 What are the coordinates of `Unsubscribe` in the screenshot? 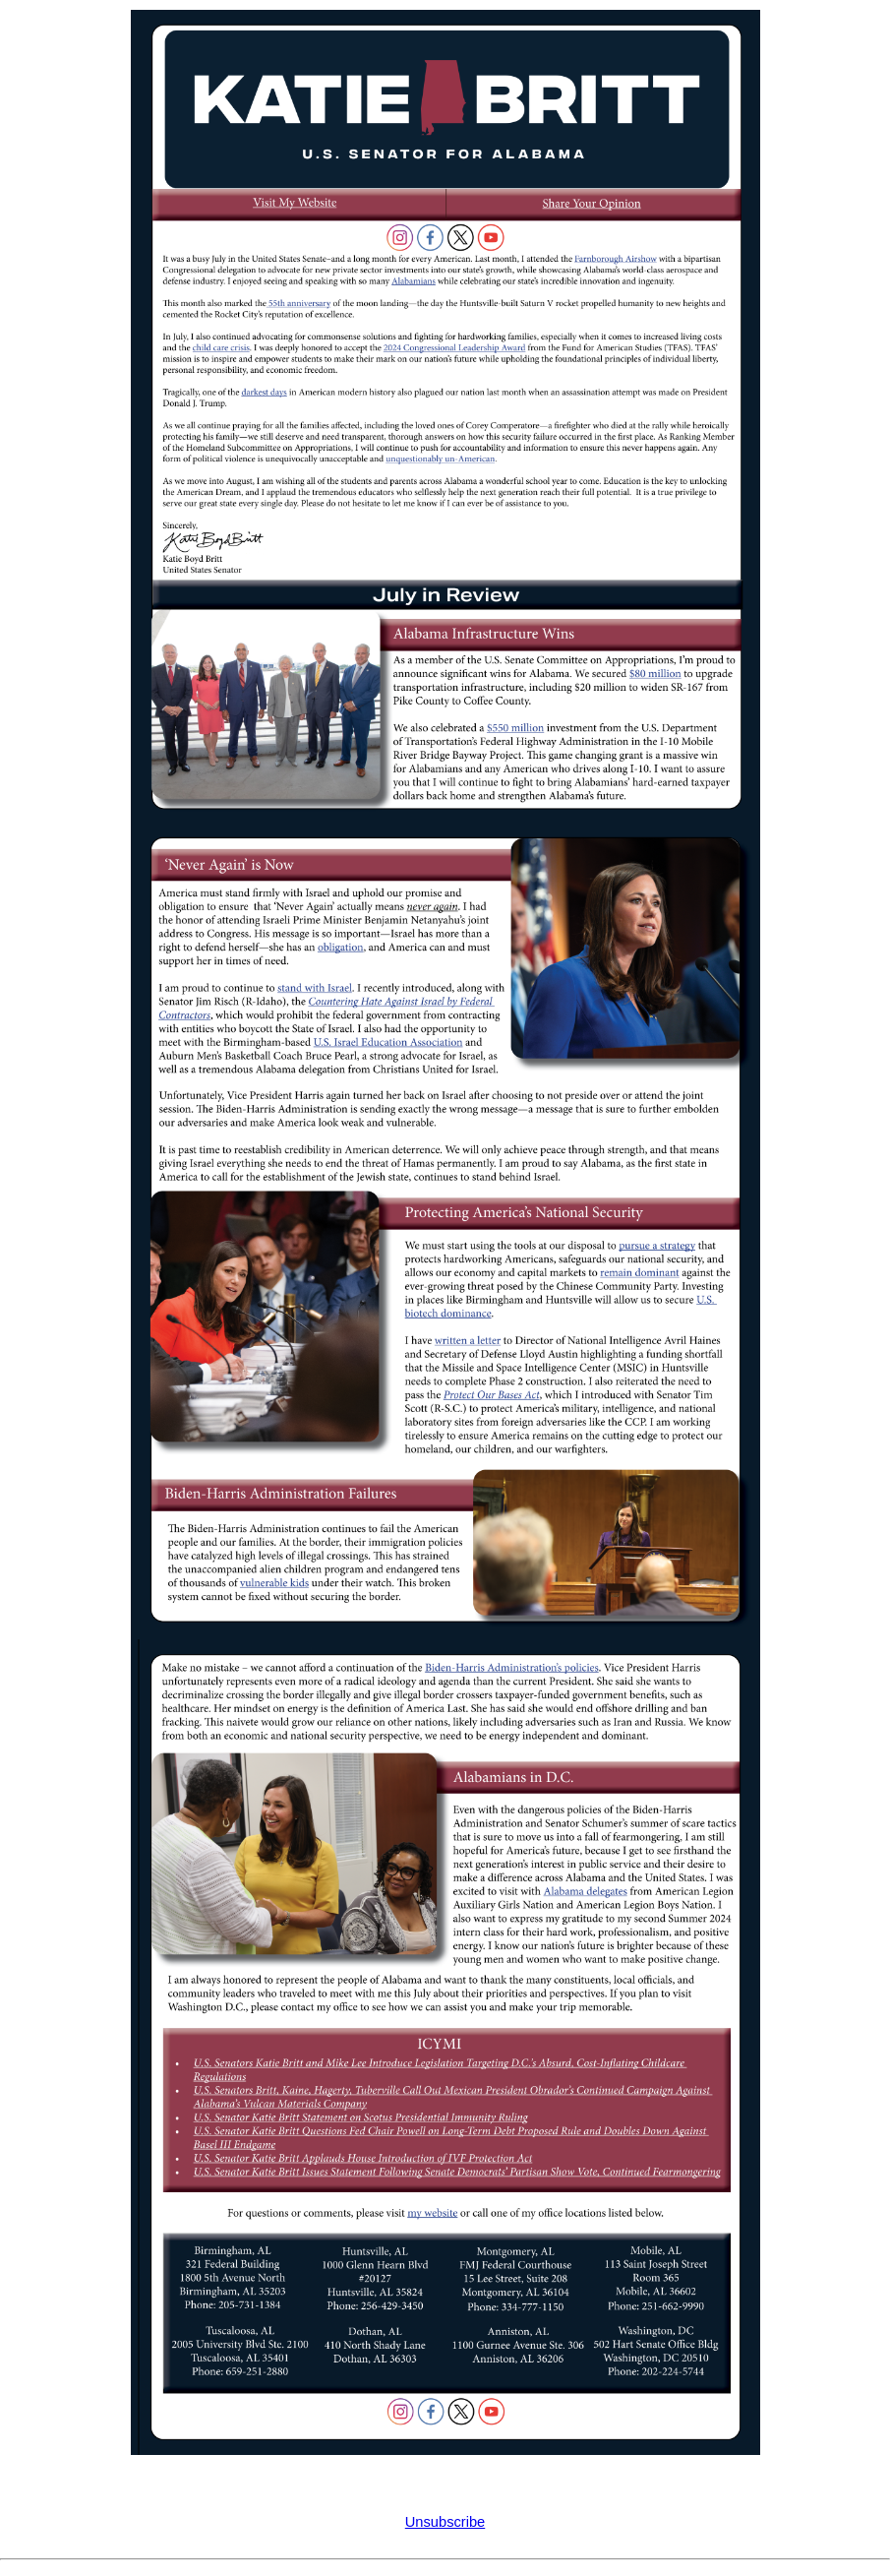 It's located at (445, 2522).